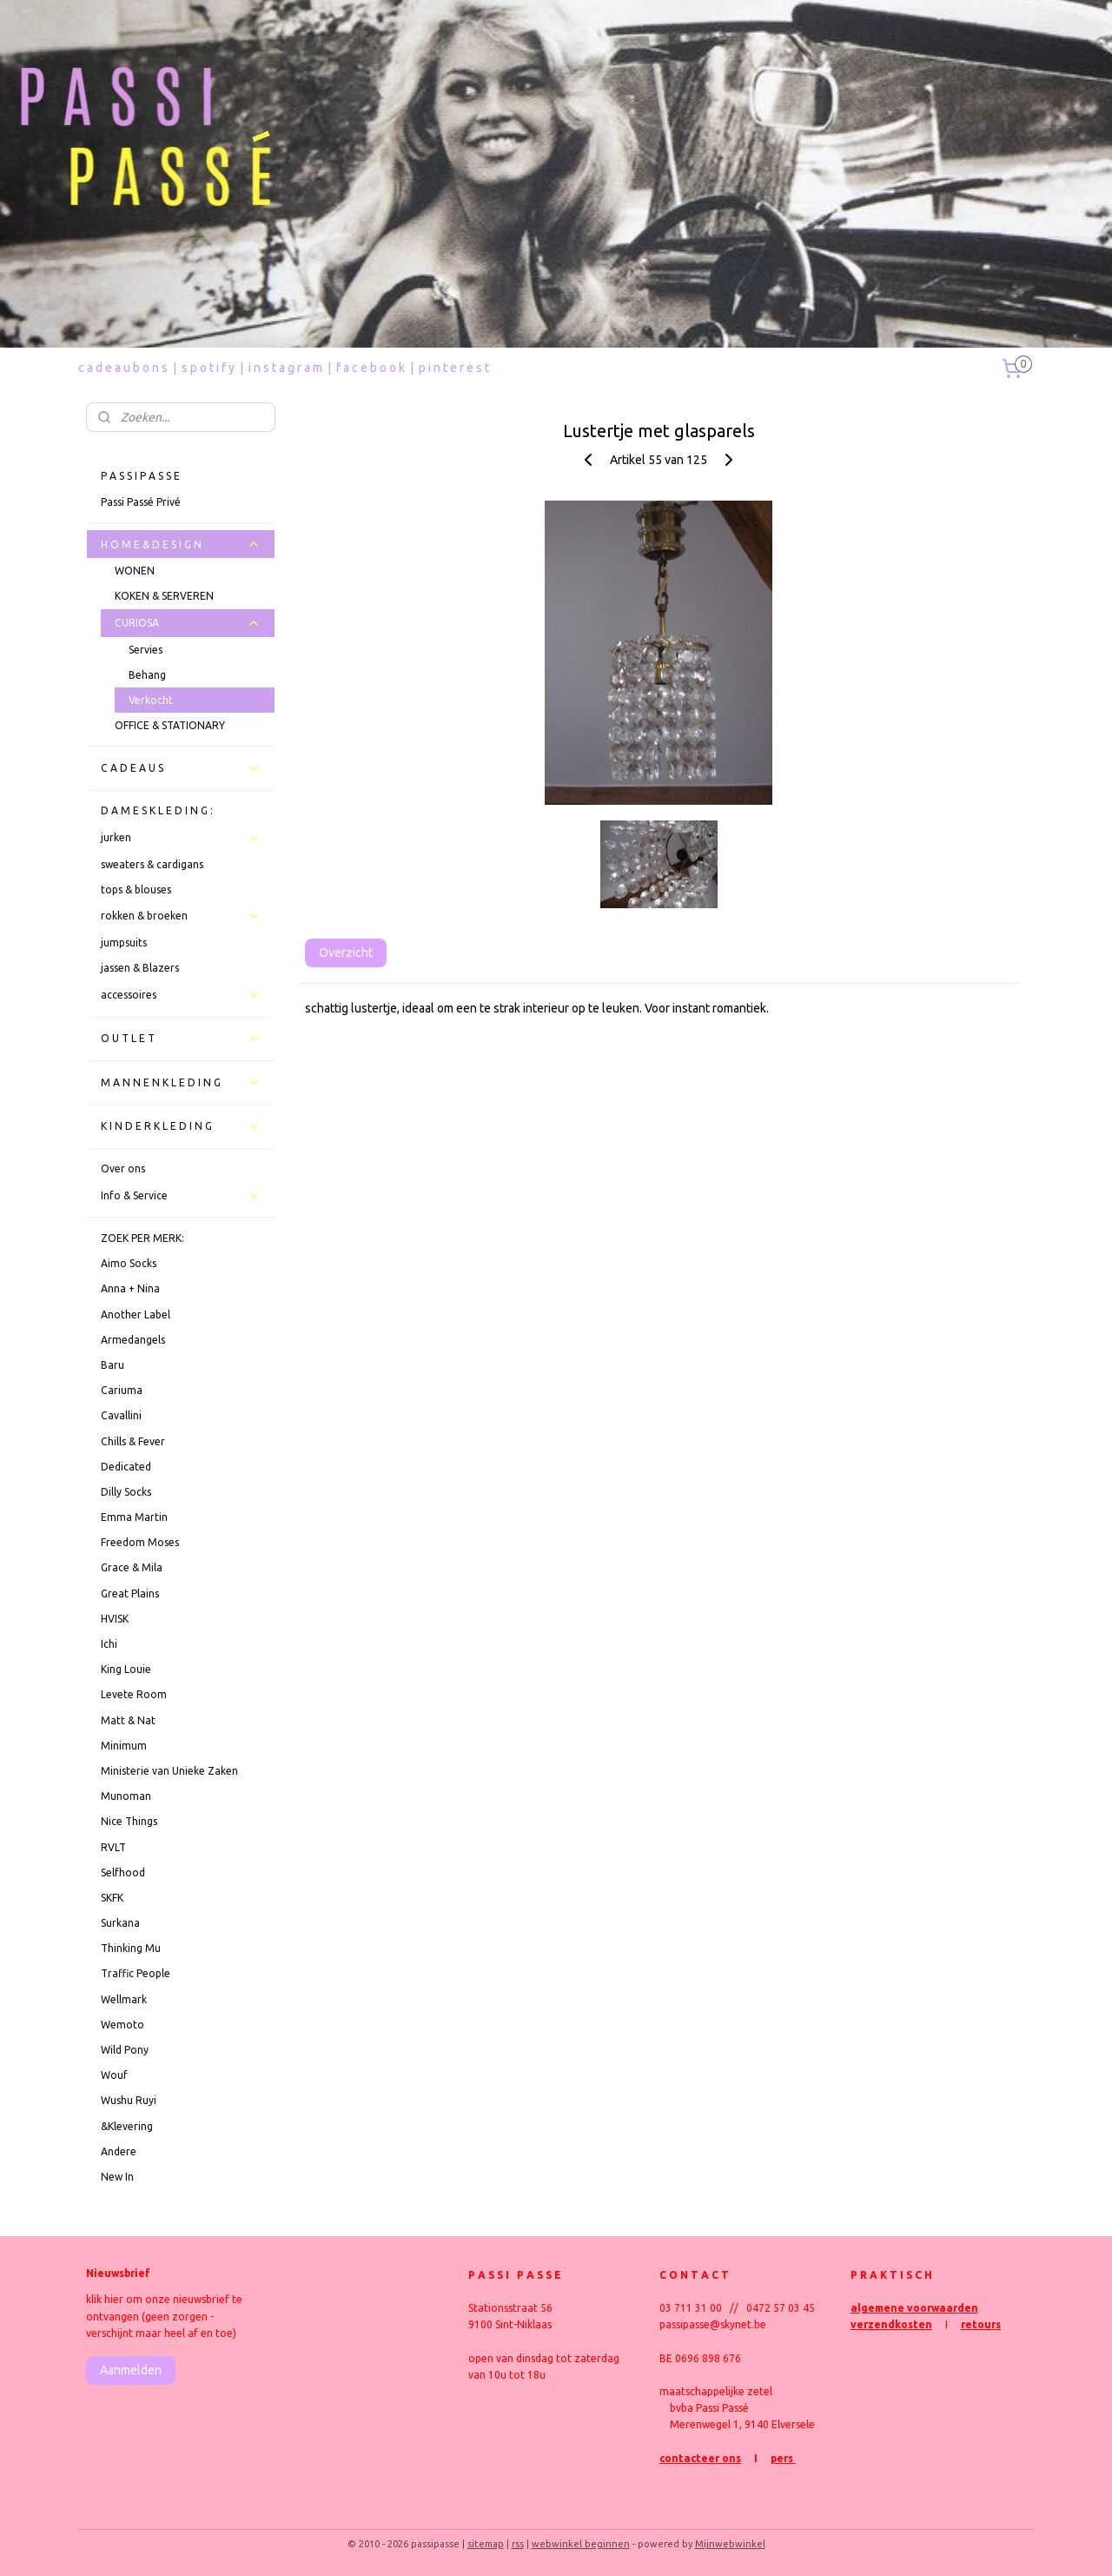 This screenshot has height=2576, width=1112. What do you see at coordinates (133, 1441) in the screenshot?
I see `Chills & Fever` at bounding box center [133, 1441].